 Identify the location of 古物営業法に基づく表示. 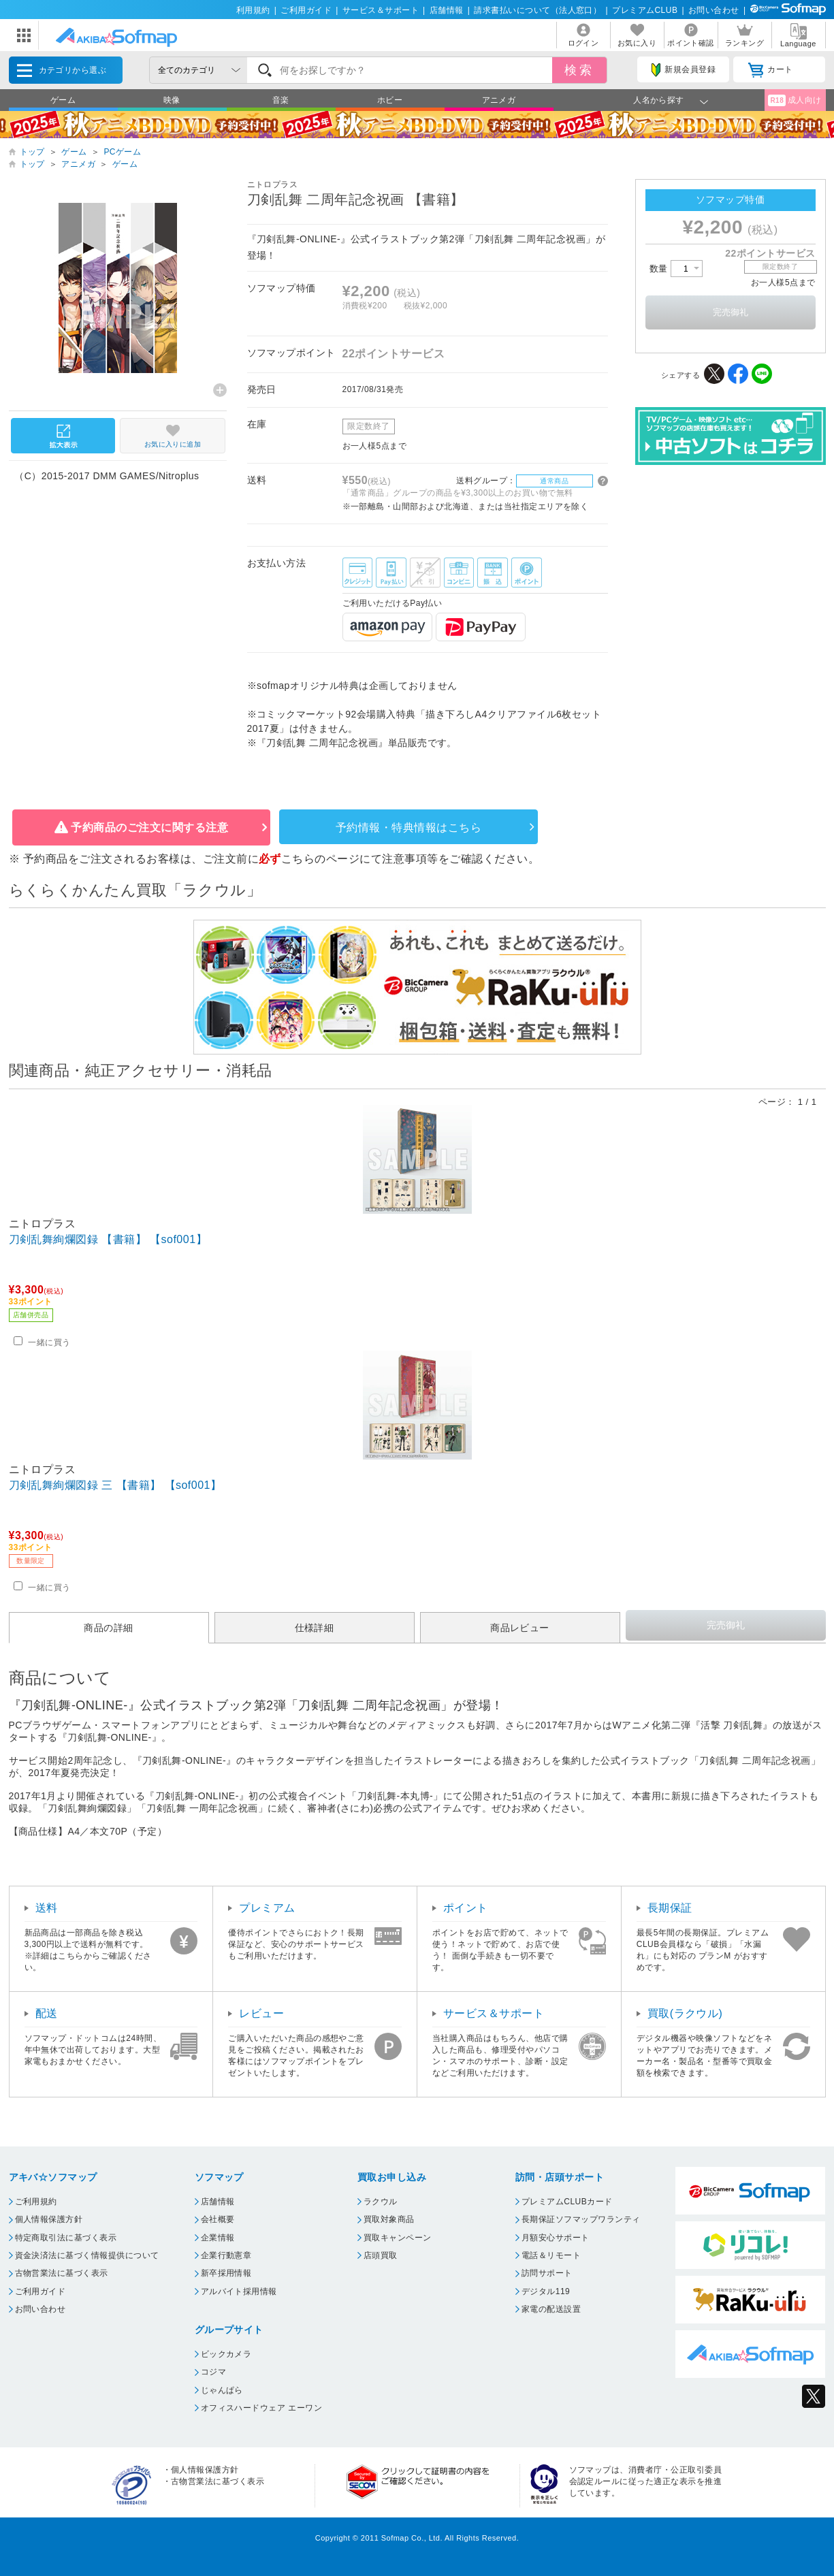
(61, 2273).